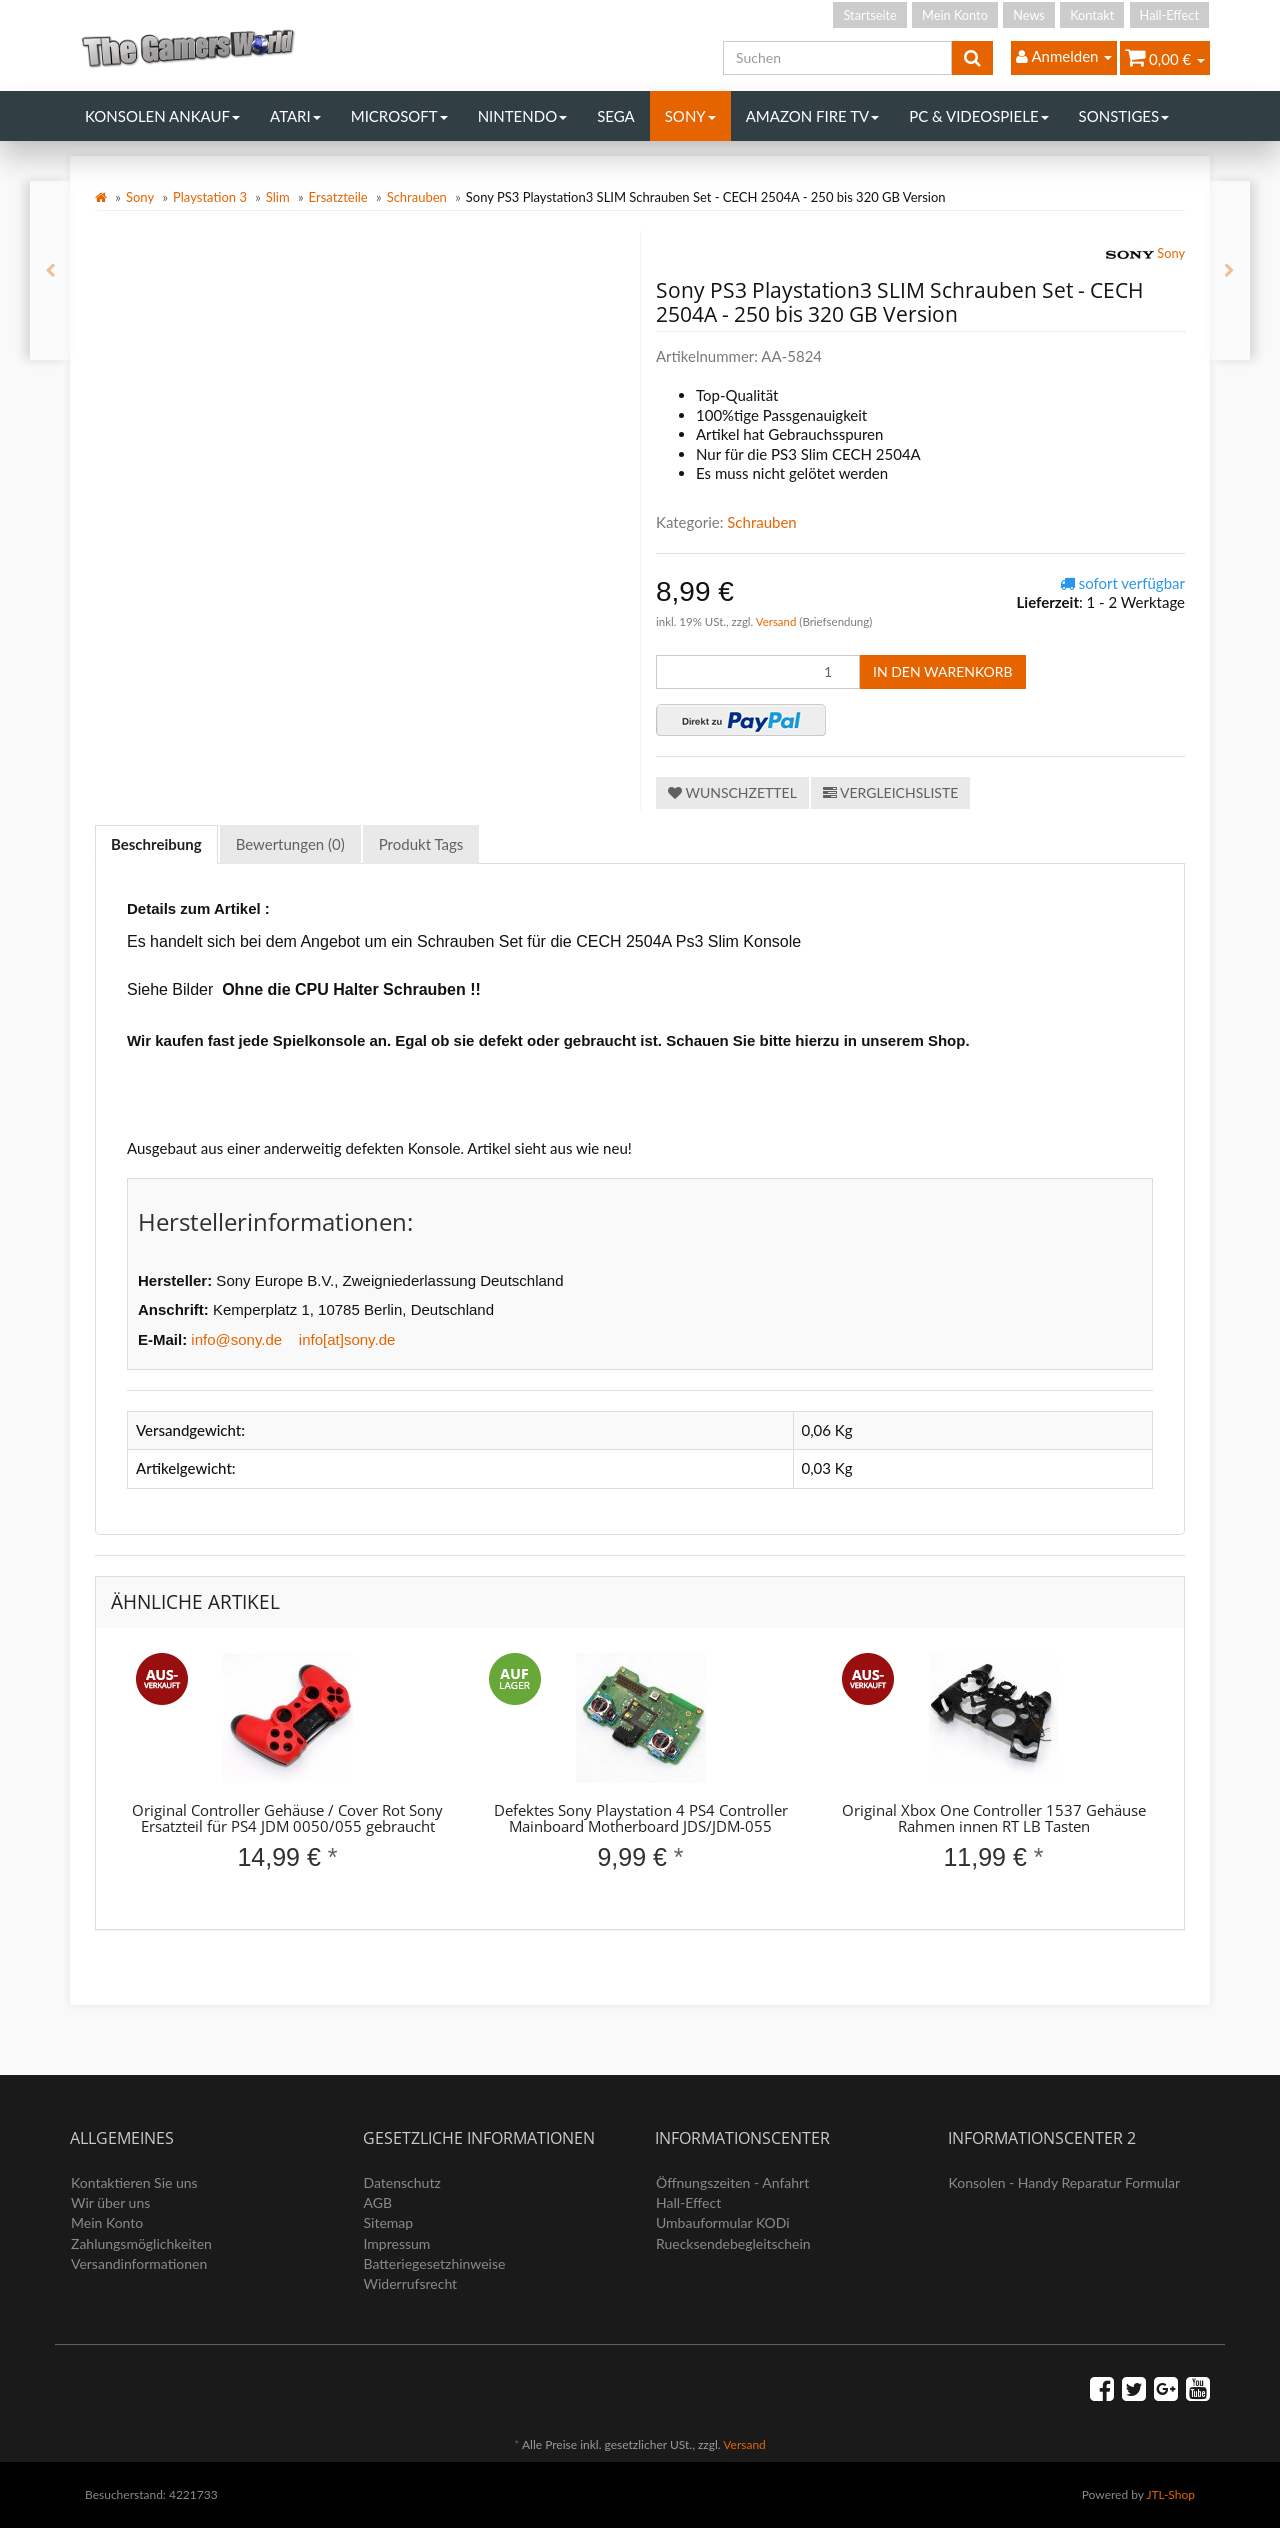 The image size is (1280, 2528). Describe the element at coordinates (421, 844) in the screenshot. I see `Produkt Tags [tab]` at that location.